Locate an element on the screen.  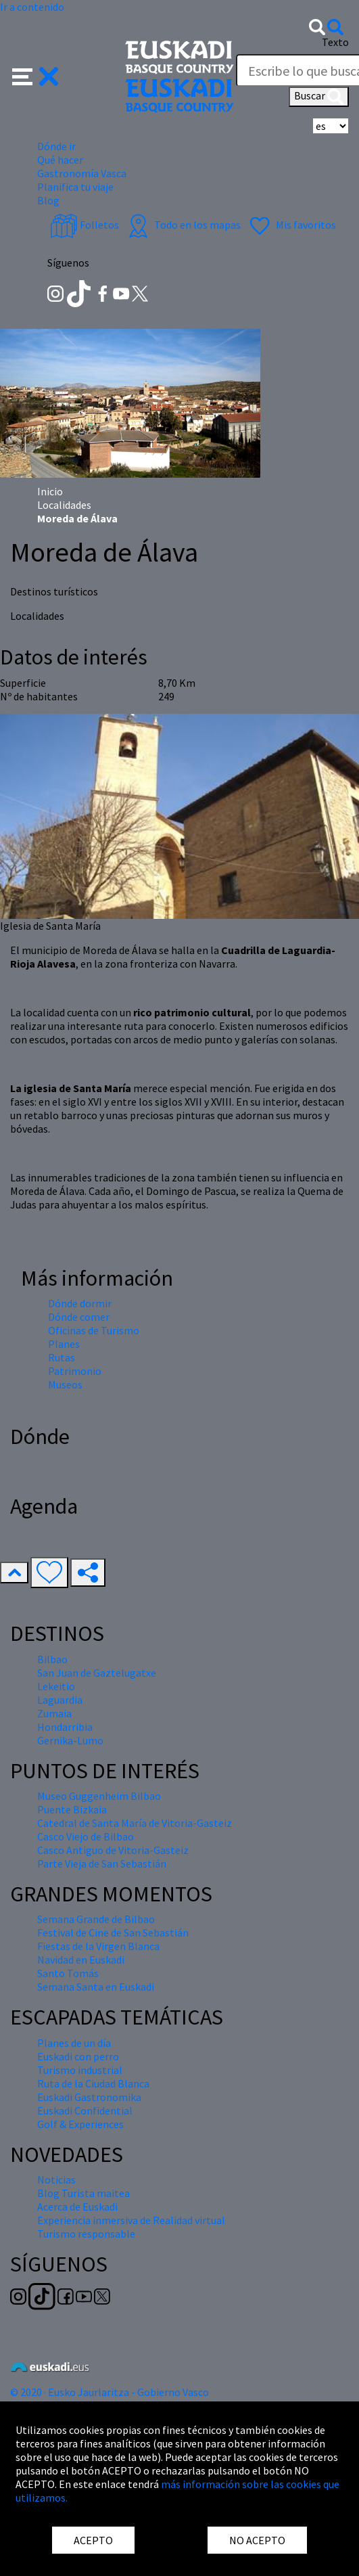
Zumaia is located at coordinates (54, 1713).